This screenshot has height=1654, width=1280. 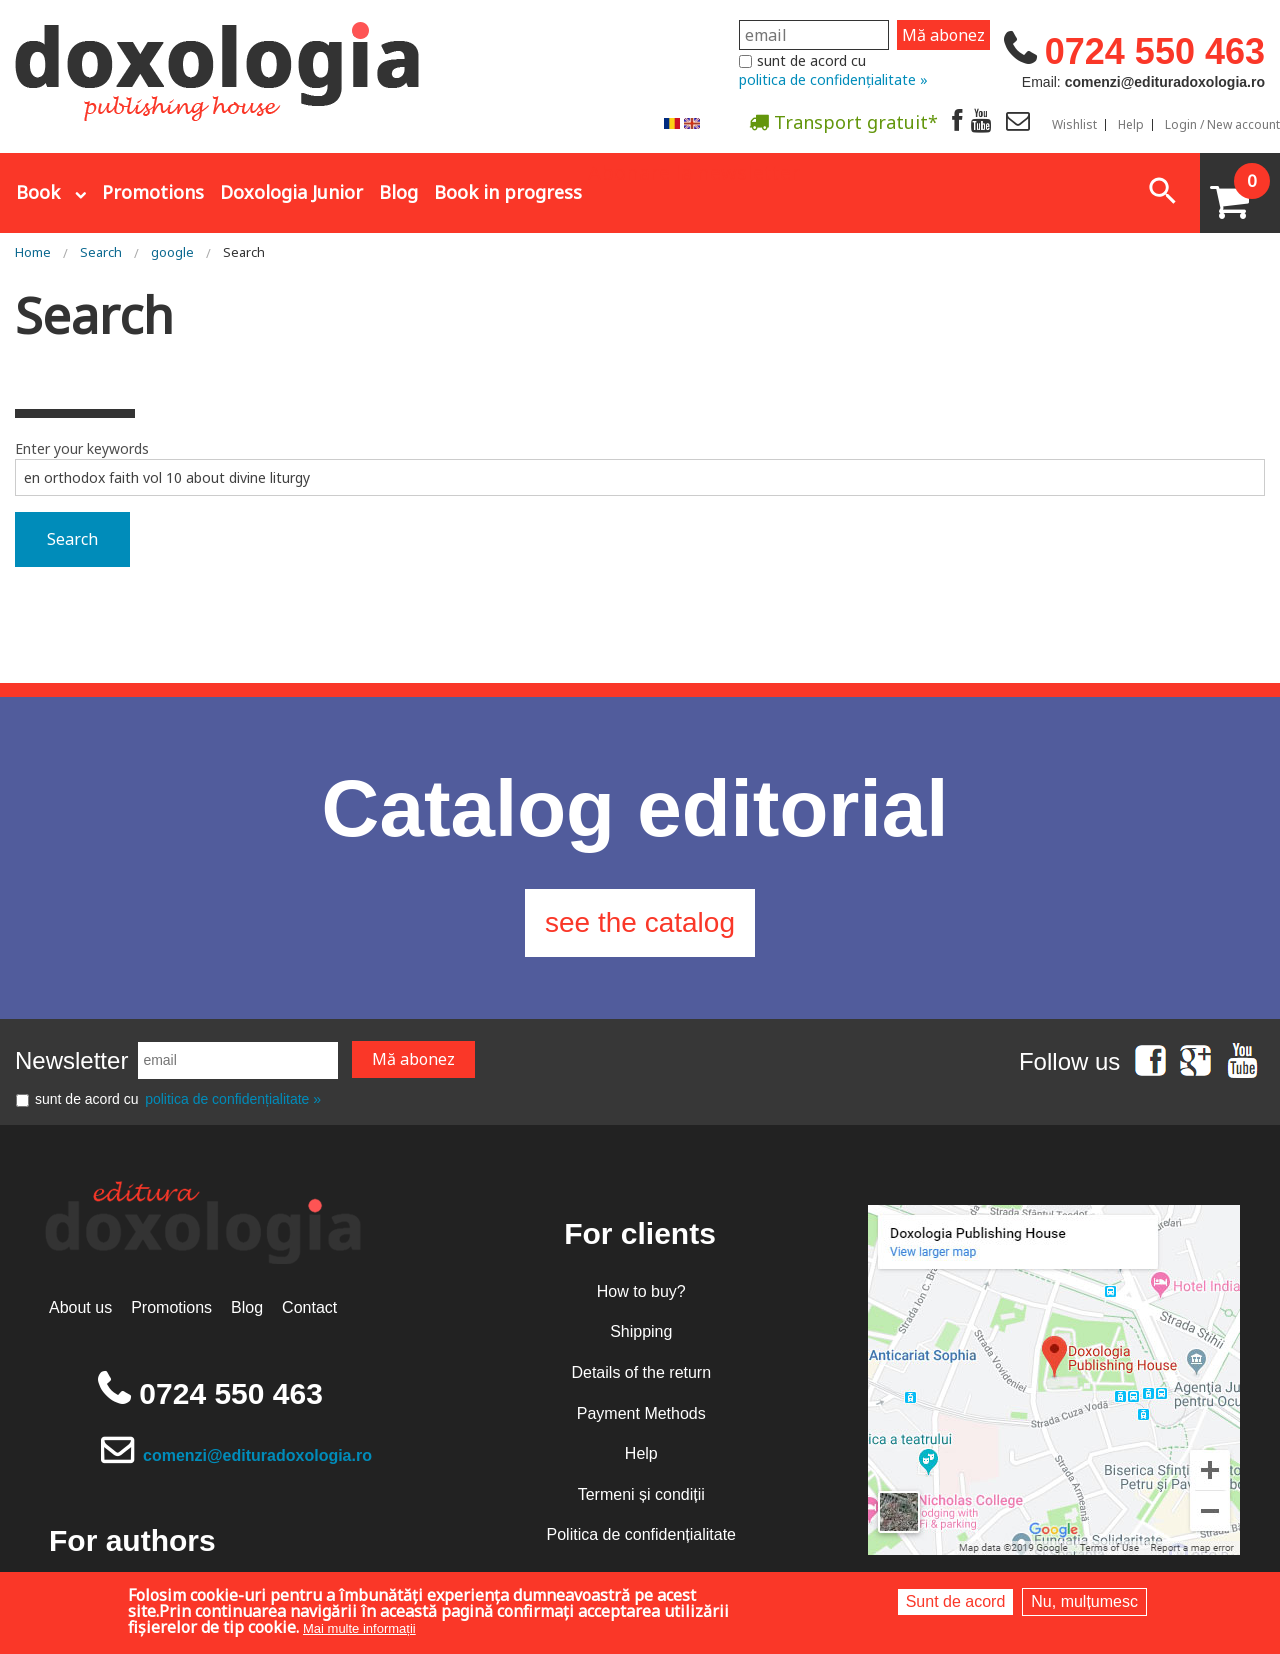 I want to click on About us, so click(x=80, y=1307).